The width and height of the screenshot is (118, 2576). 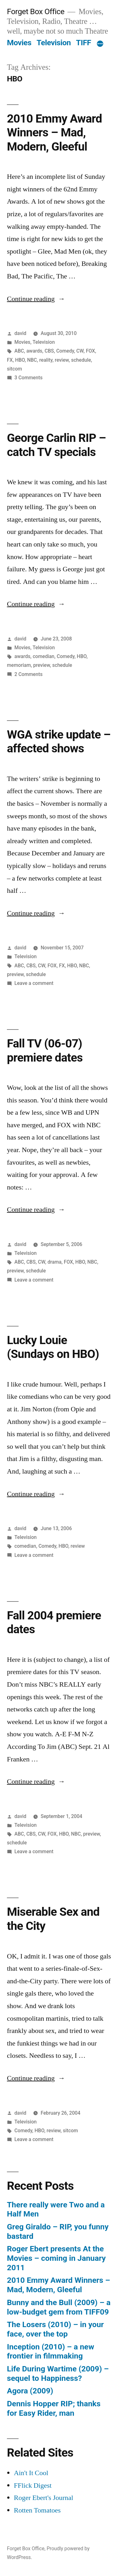 What do you see at coordinates (33, 983) in the screenshot?
I see `Leave a comment` at bounding box center [33, 983].